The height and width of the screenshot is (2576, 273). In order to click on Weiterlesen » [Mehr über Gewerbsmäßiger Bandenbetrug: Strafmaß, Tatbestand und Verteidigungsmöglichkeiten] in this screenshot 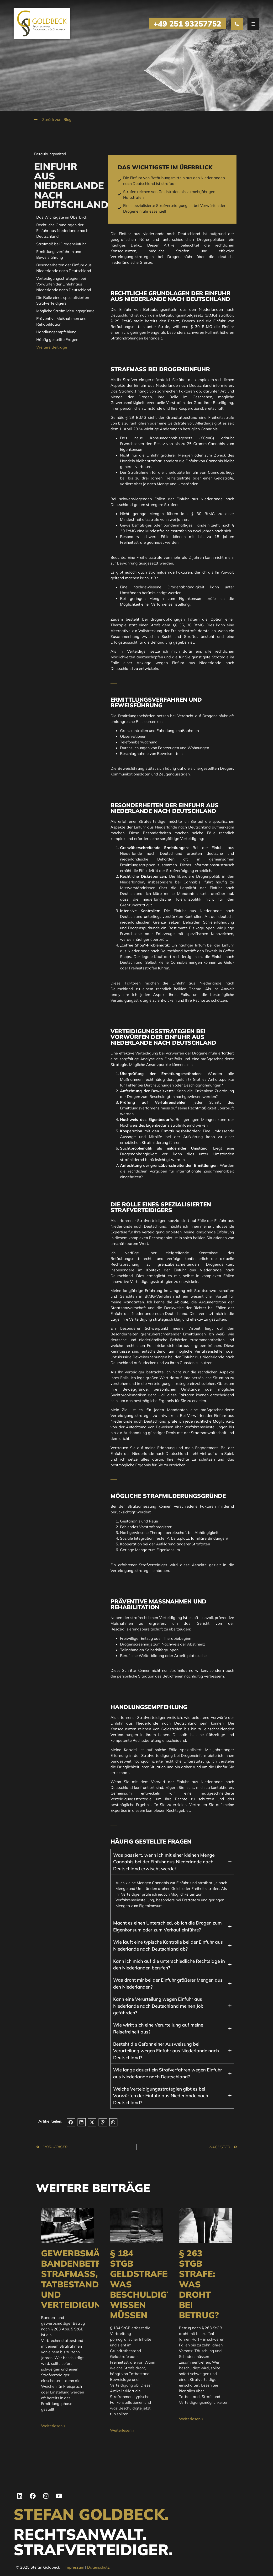, I will do `click(53, 2425)`.